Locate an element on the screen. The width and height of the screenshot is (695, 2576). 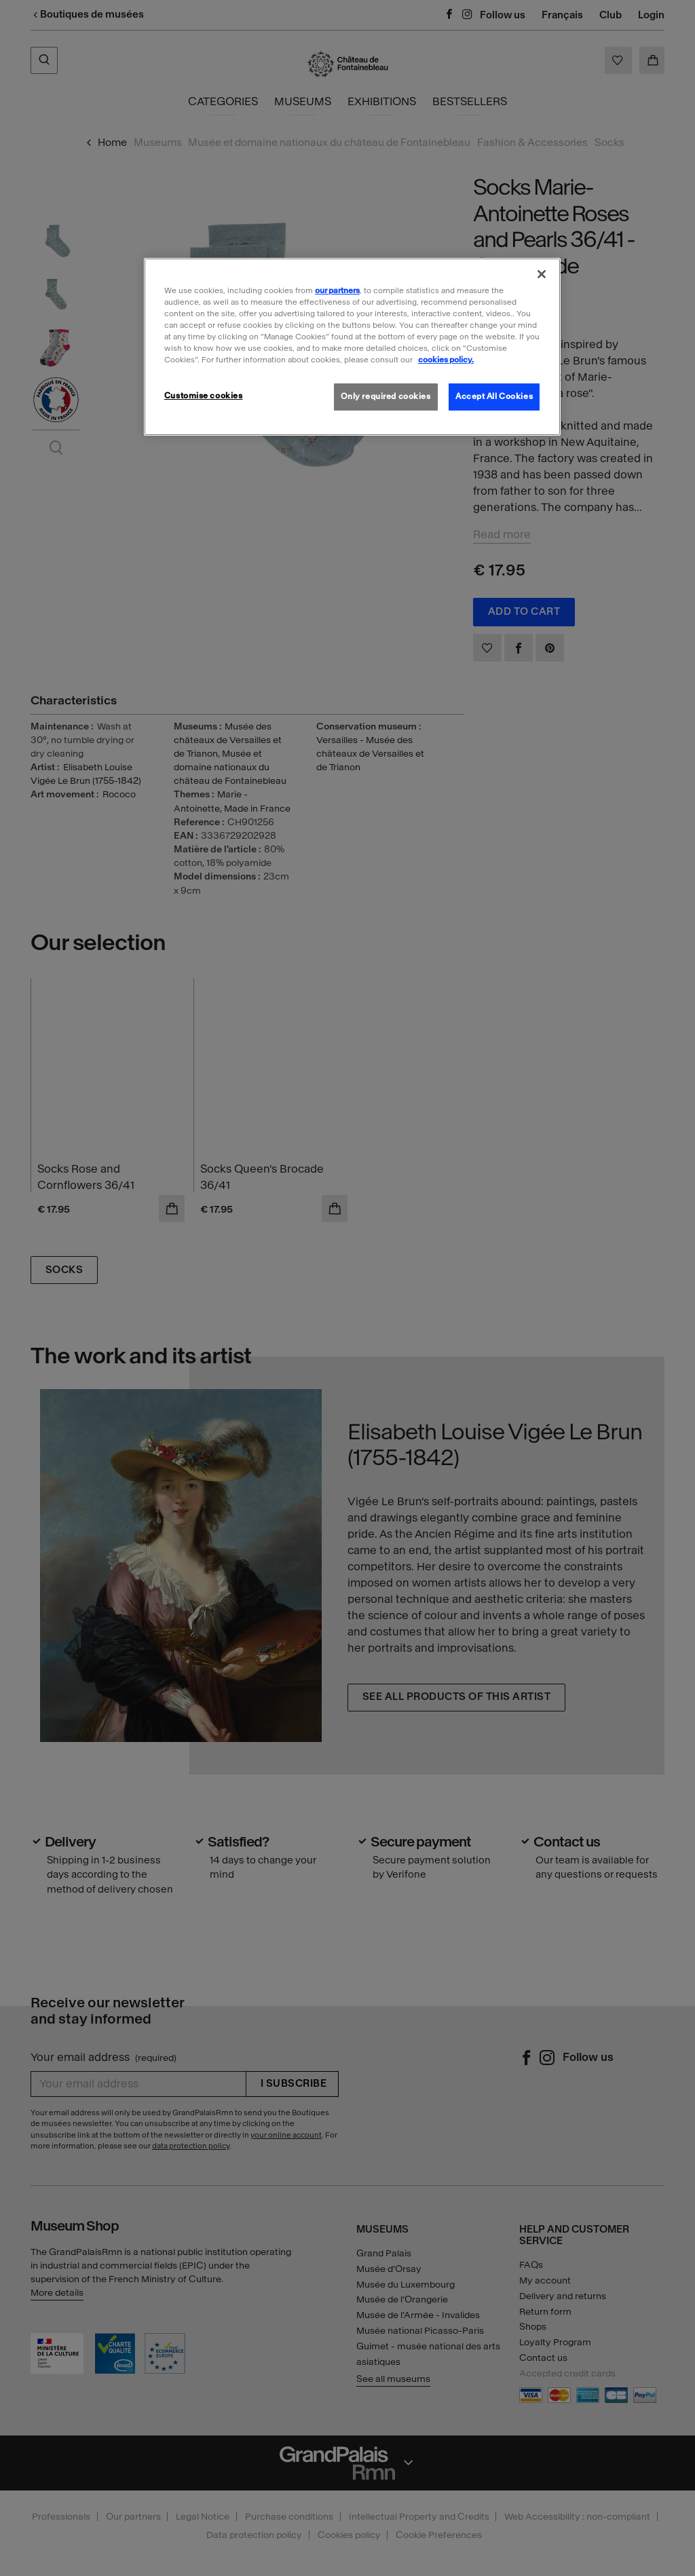
cookies policy. [More information about our cookies policy, opens in a new tab] is located at coordinates (446, 360).